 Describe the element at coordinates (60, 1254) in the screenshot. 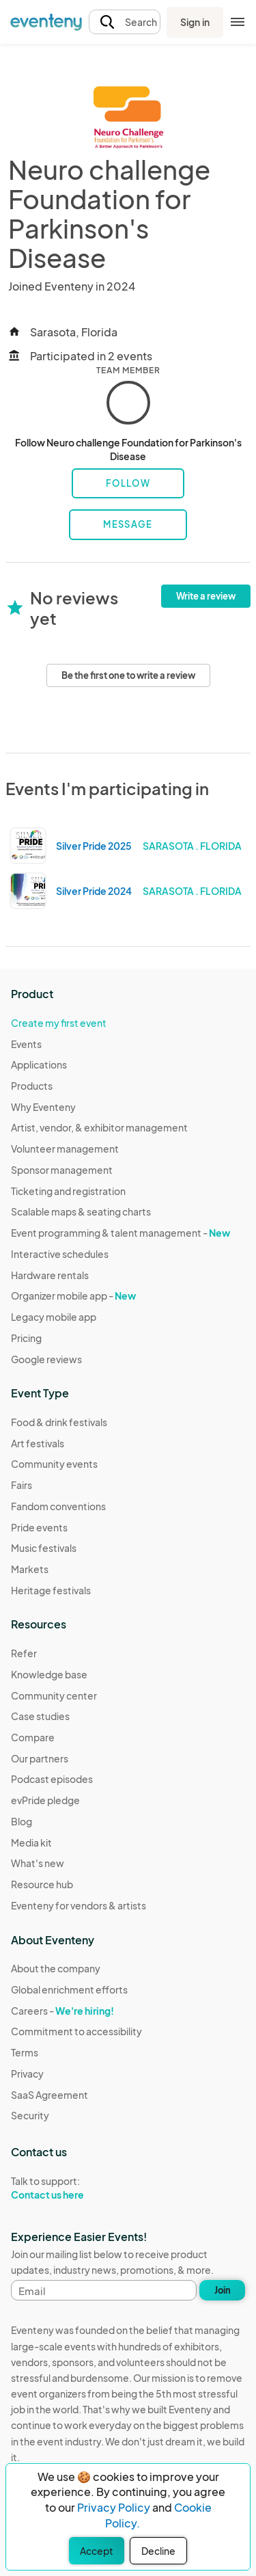

I see `Interactive schedules` at that location.